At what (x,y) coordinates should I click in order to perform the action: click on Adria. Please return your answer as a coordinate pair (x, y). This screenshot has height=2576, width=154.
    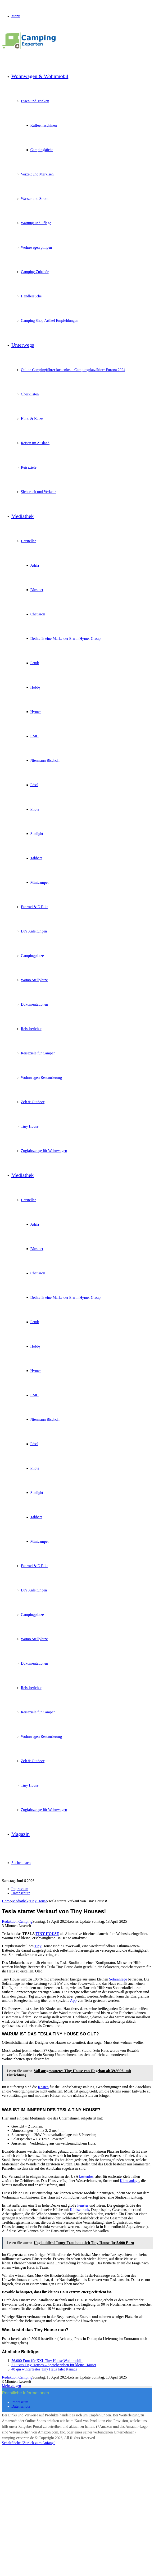
    Looking at the image, I should click on (34, 565).